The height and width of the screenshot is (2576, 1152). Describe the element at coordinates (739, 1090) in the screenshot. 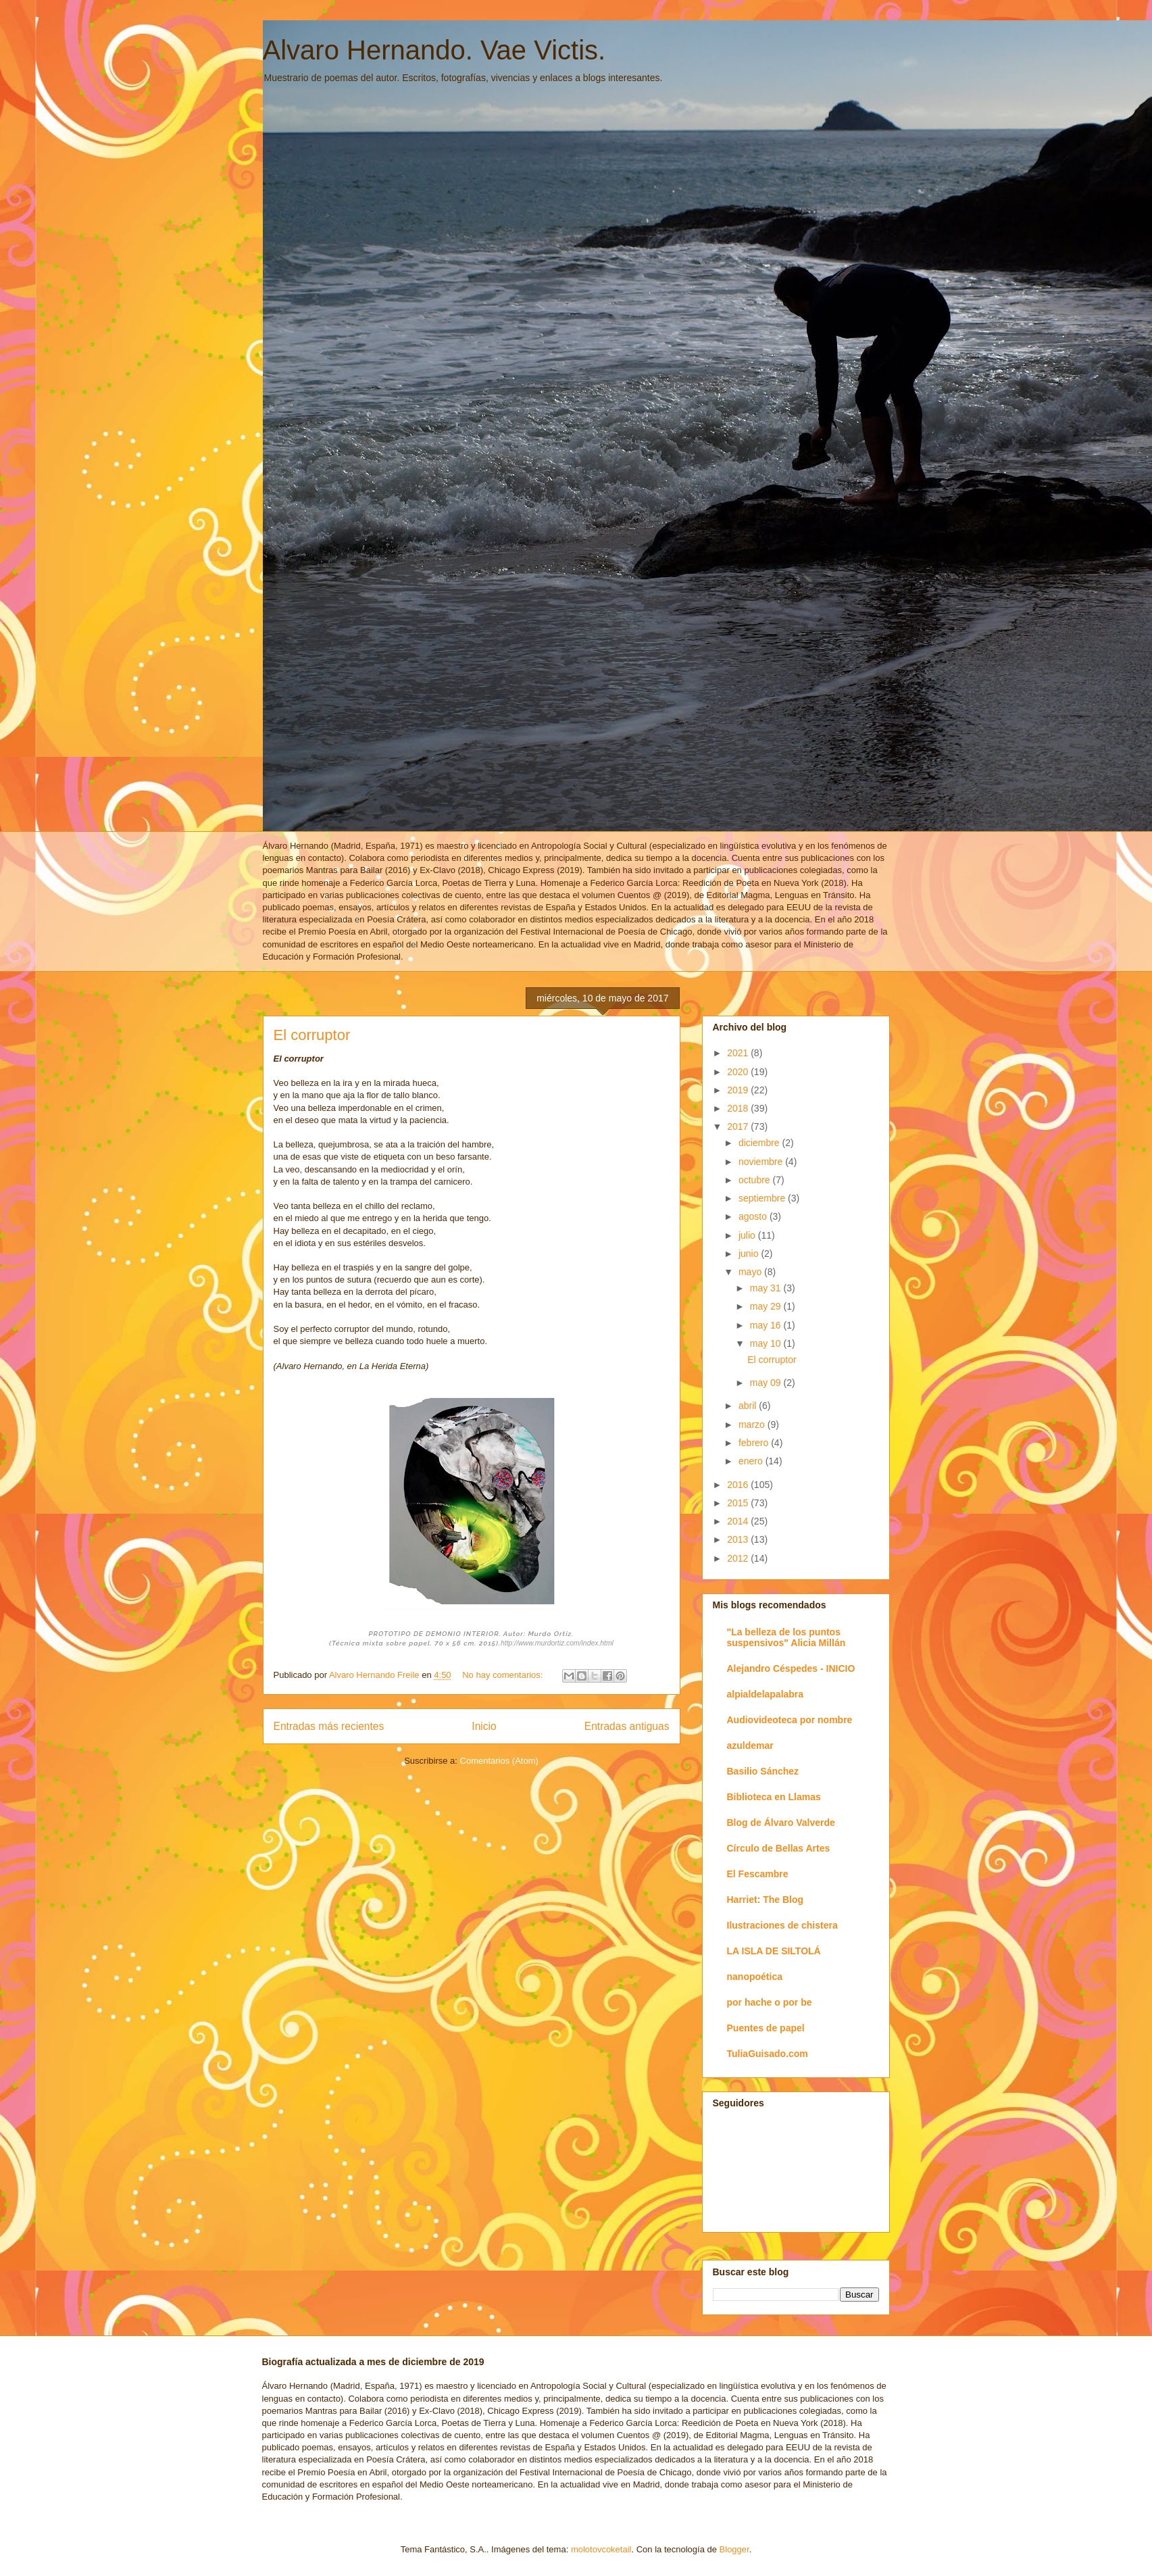

I see `2019` at that location.